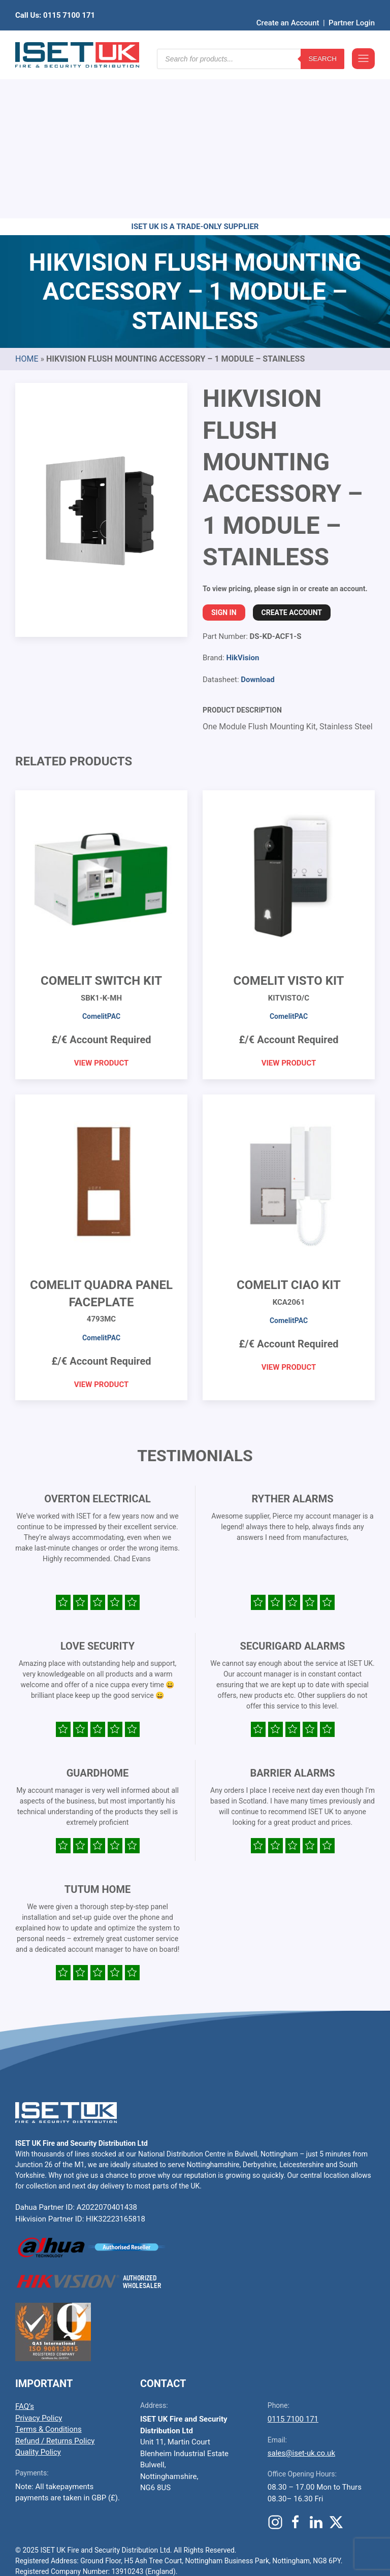 This screenshot has height=2576, width=390. What do you see at coordinates (54, 2283) in the screenshot?
I see `Refund / Returns Policy` at bounding box center [54, 2283].